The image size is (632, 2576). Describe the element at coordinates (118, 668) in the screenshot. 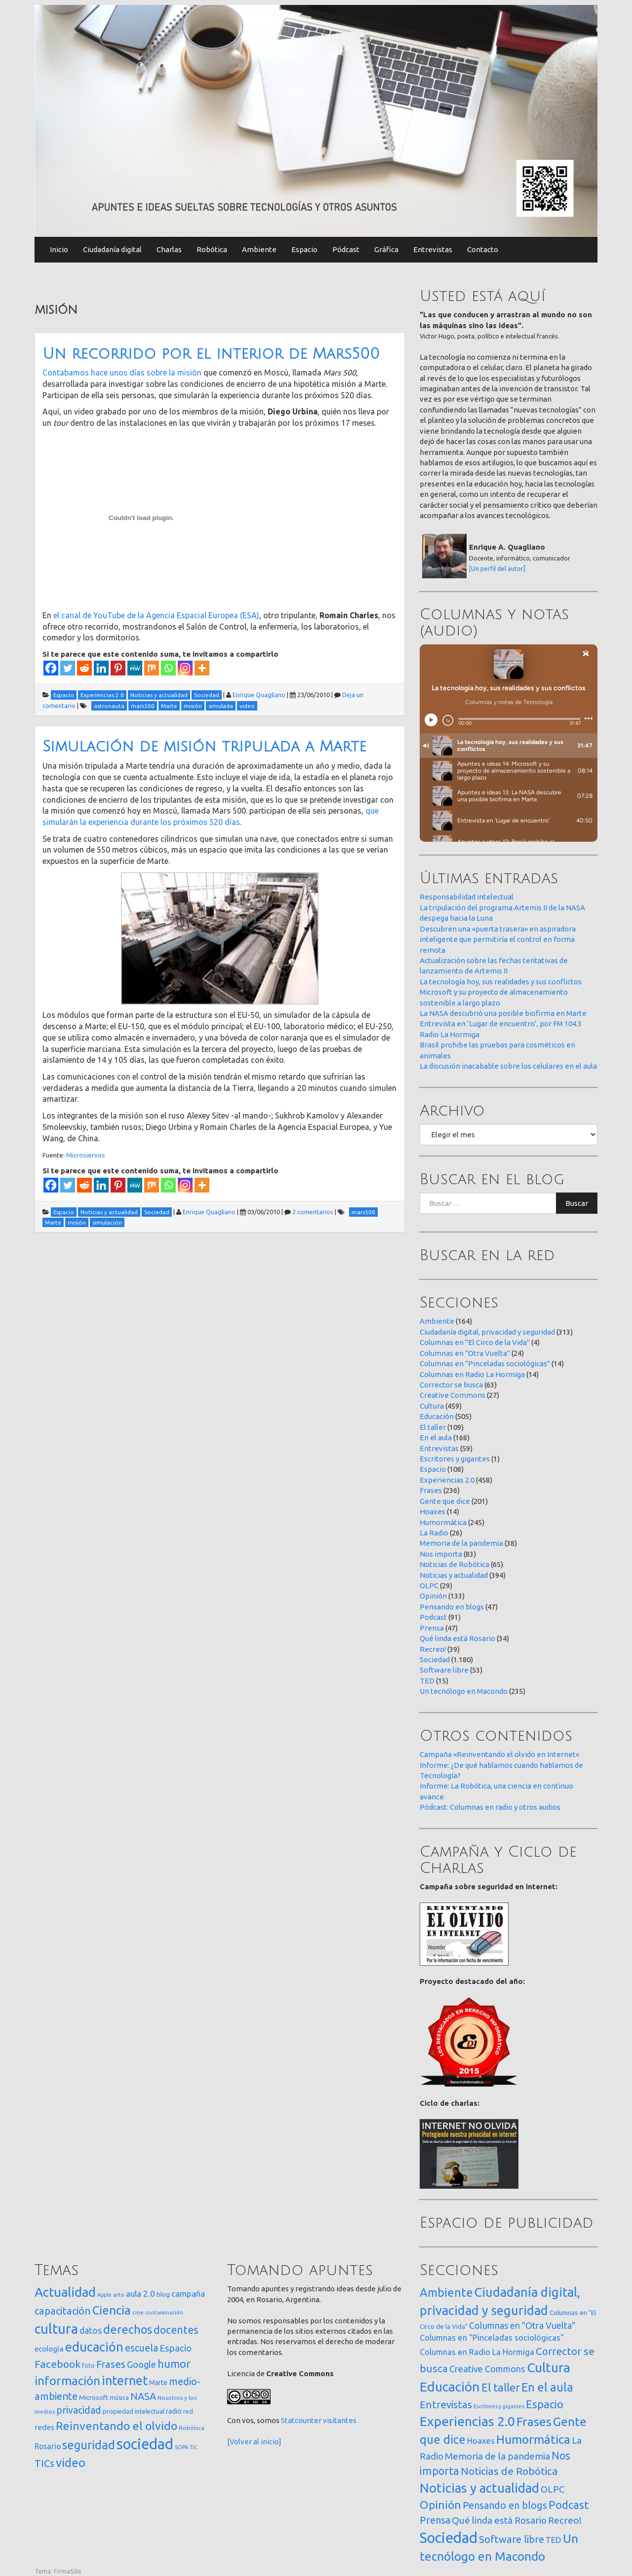

I see `[Pinterest]` at that location.